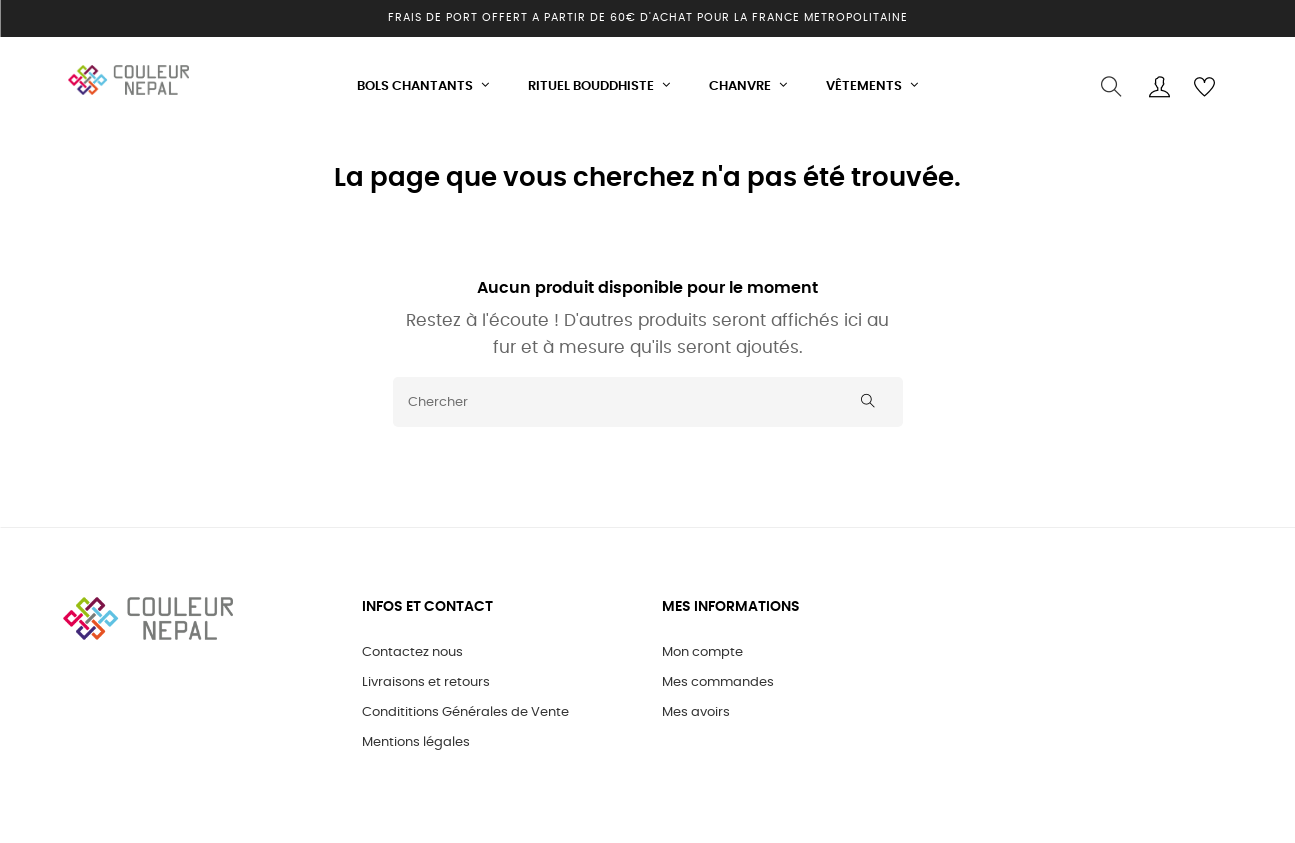 This screenshot has height=843, width=1295. Describe the element at coordinates (648, 396) in the screenshot. I see `[Chercher]` at that location.